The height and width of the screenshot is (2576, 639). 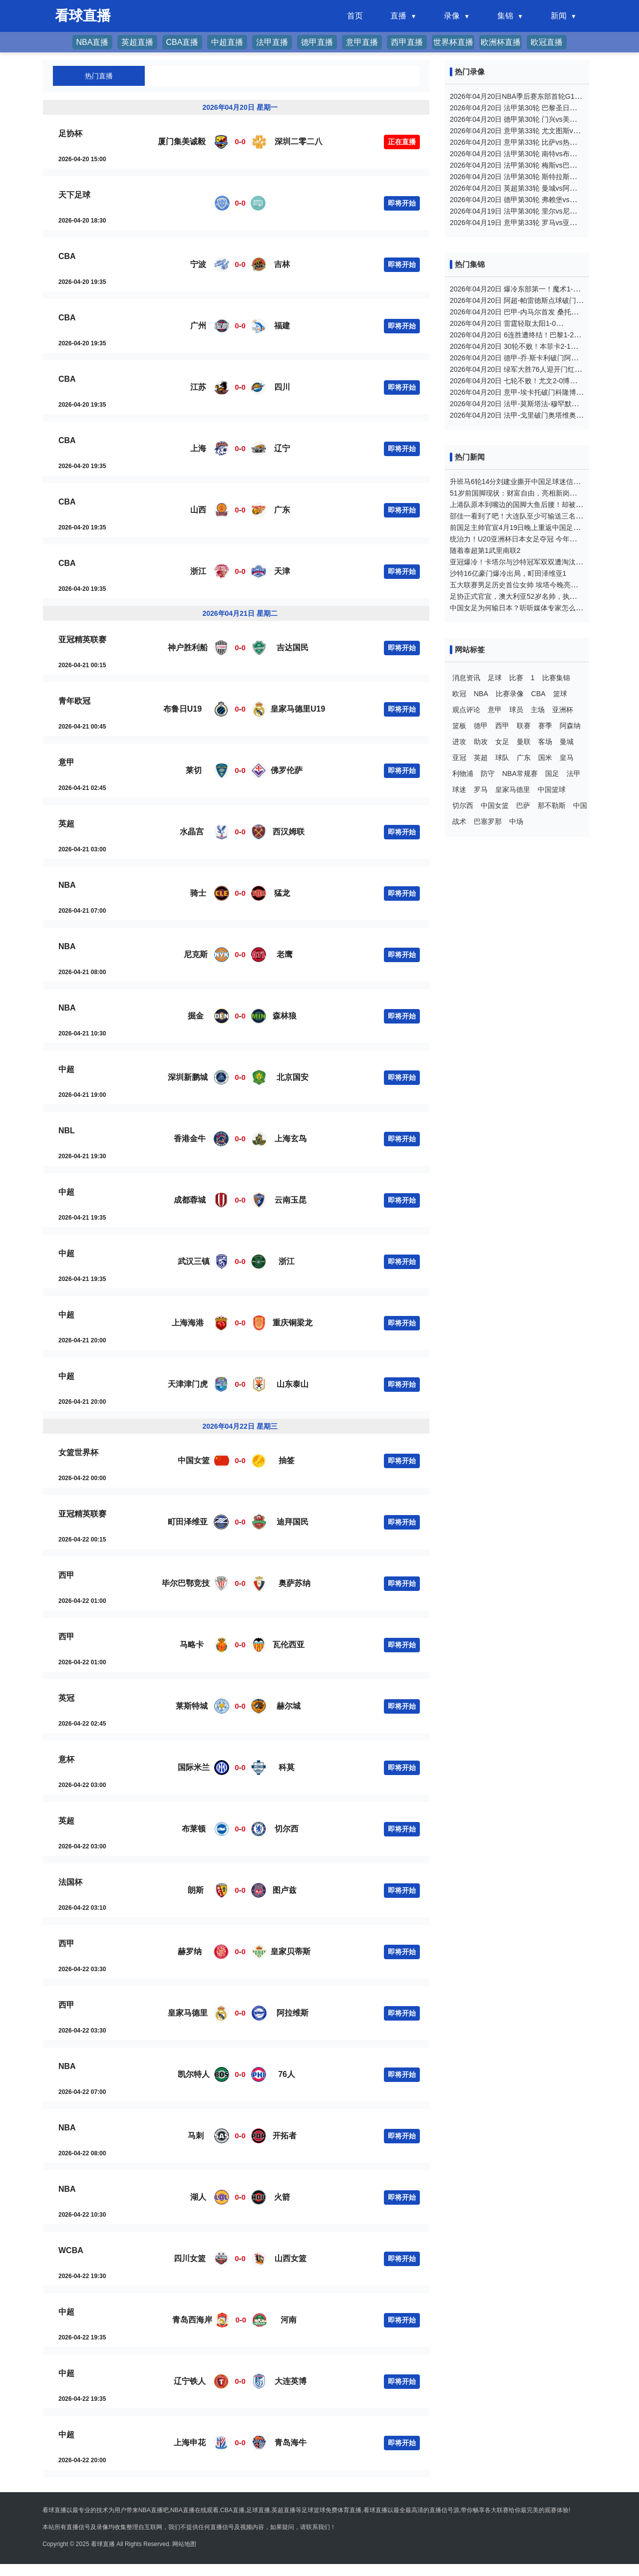 I want to click on 广东, so click(x=524, y=758).